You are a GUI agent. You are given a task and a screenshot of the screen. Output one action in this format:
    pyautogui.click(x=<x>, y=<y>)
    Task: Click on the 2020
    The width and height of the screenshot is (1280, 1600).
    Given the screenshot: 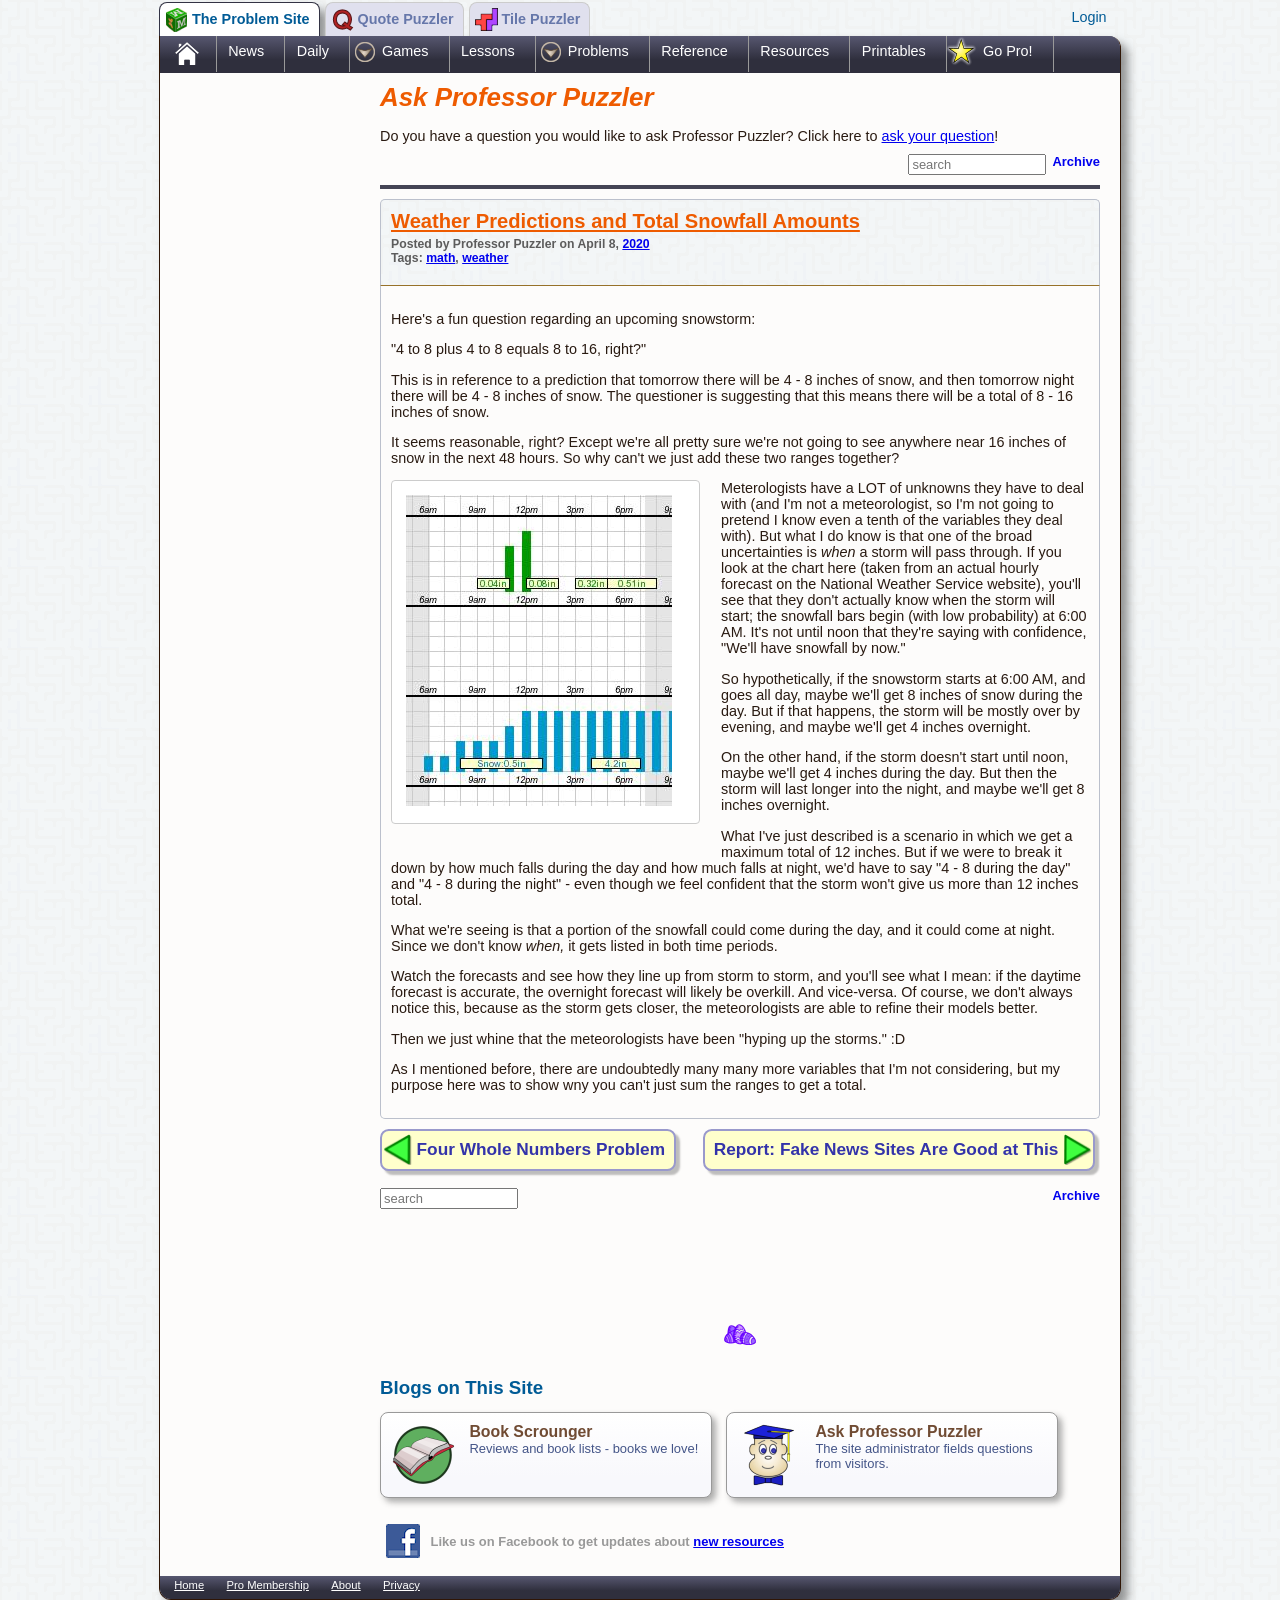 What is the action you would take?
    pyautogui.click(x=635, y=244)
    